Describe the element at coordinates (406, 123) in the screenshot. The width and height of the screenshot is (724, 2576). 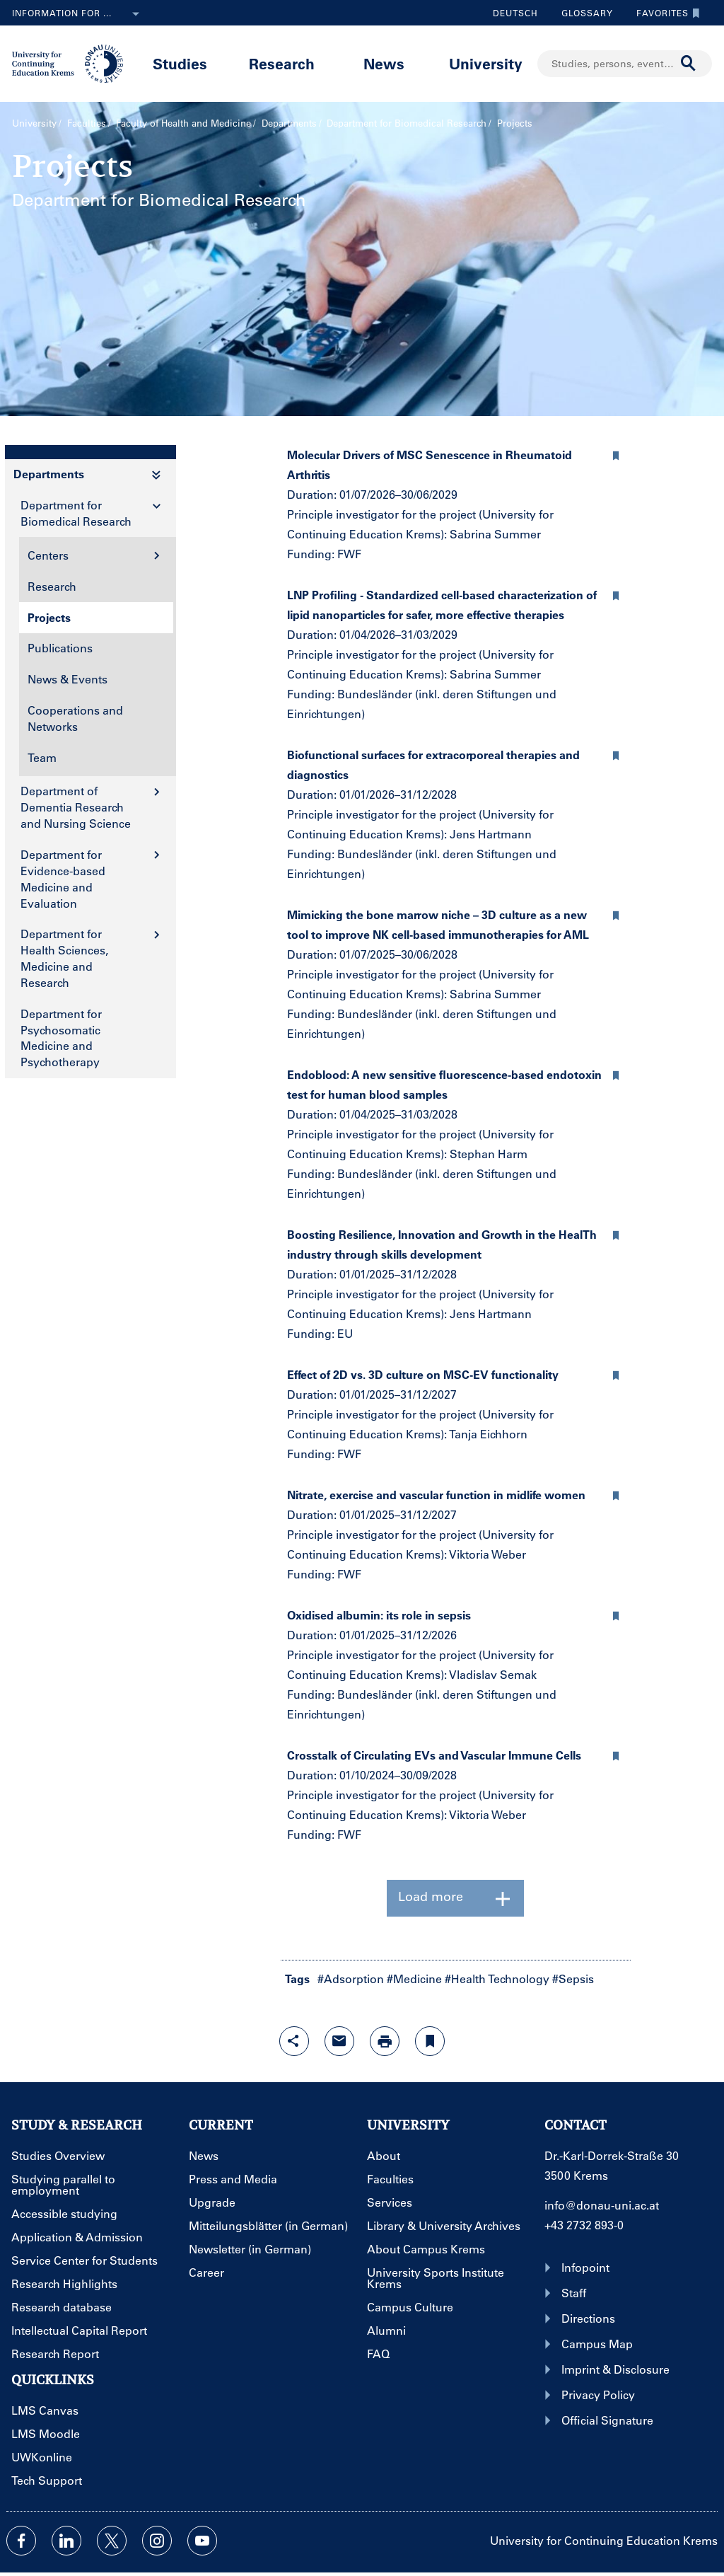
I see `Department for Biomedical Research` at that location.